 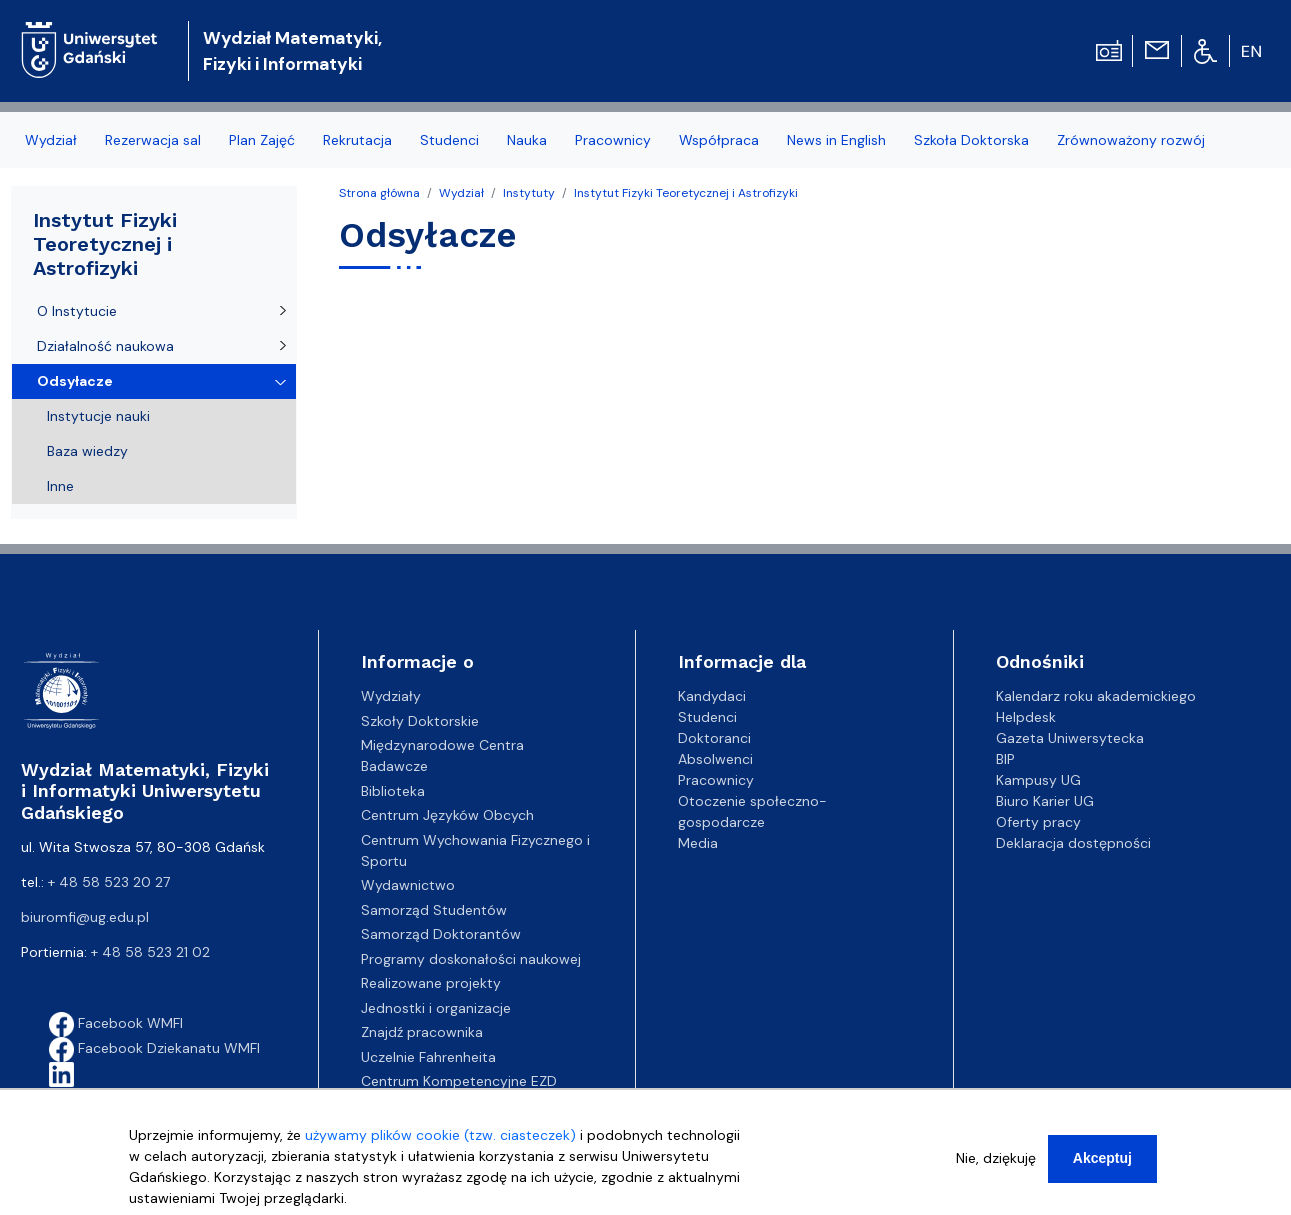 What do you see at coordinates (441, 934) in the screenshot?
I see `Samorząd Doktorantów` at bounding box center [441, 934].